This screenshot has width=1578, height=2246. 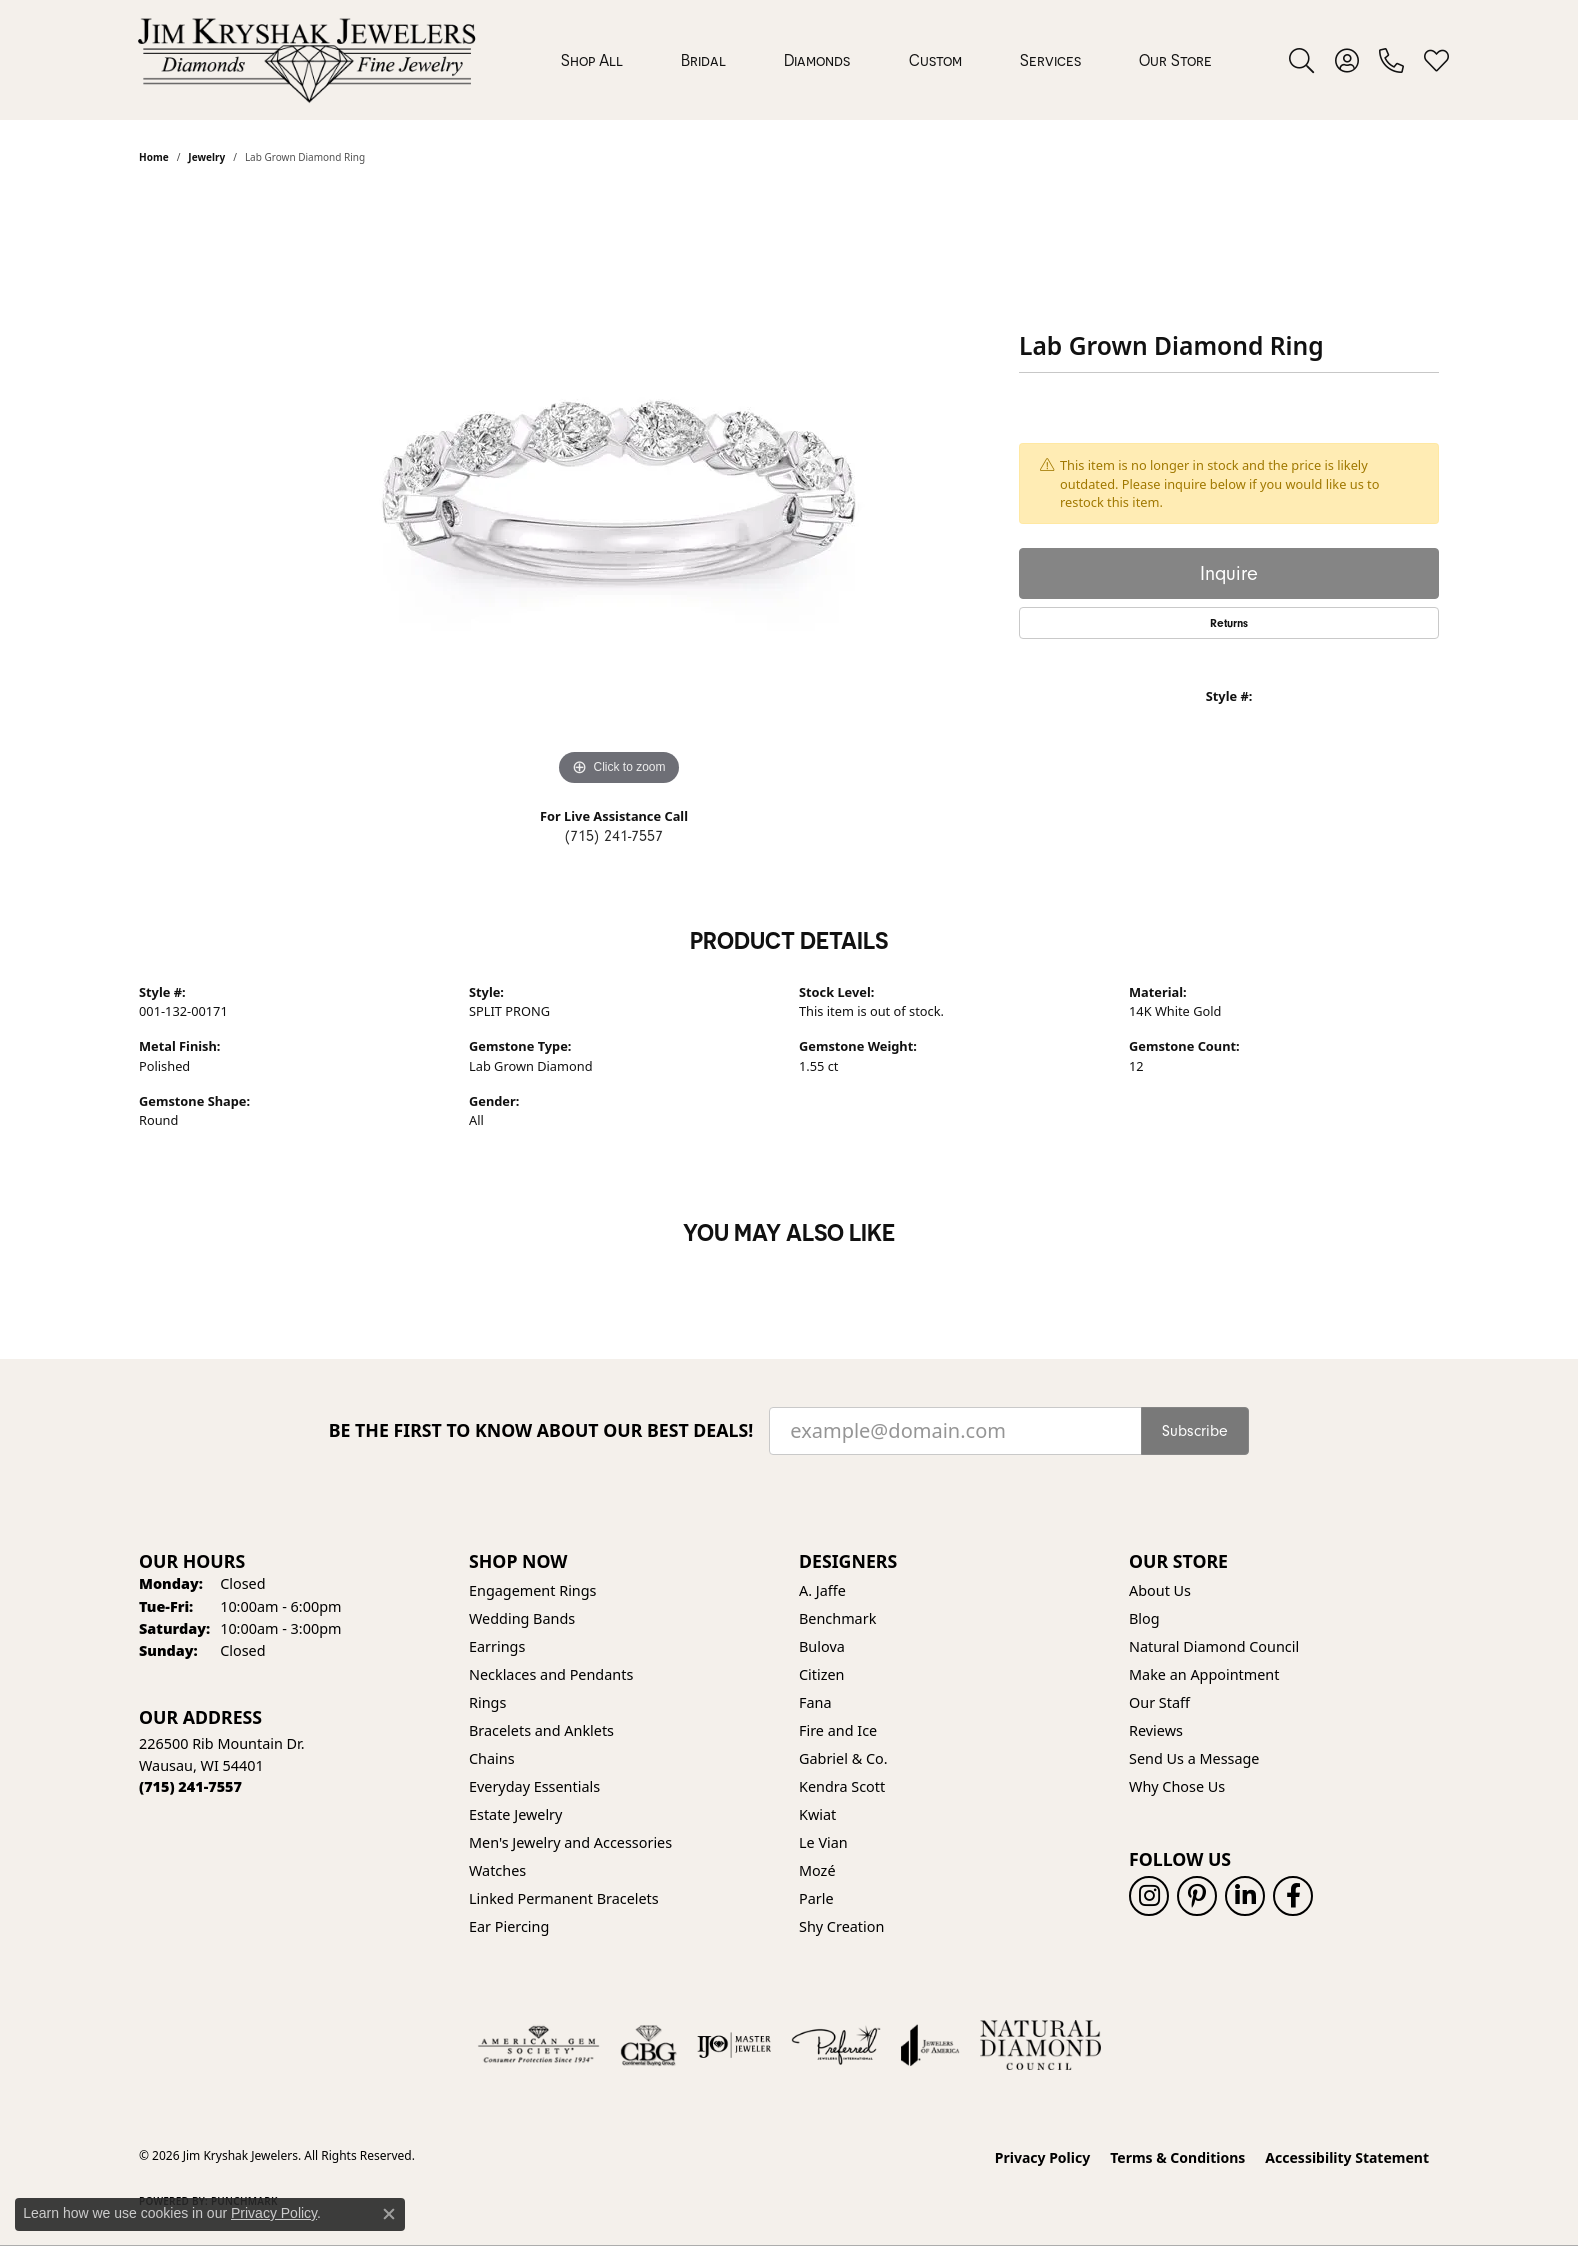 I want to click on [Visit the preferred-jewelers website], so click(x=836, y=2045).